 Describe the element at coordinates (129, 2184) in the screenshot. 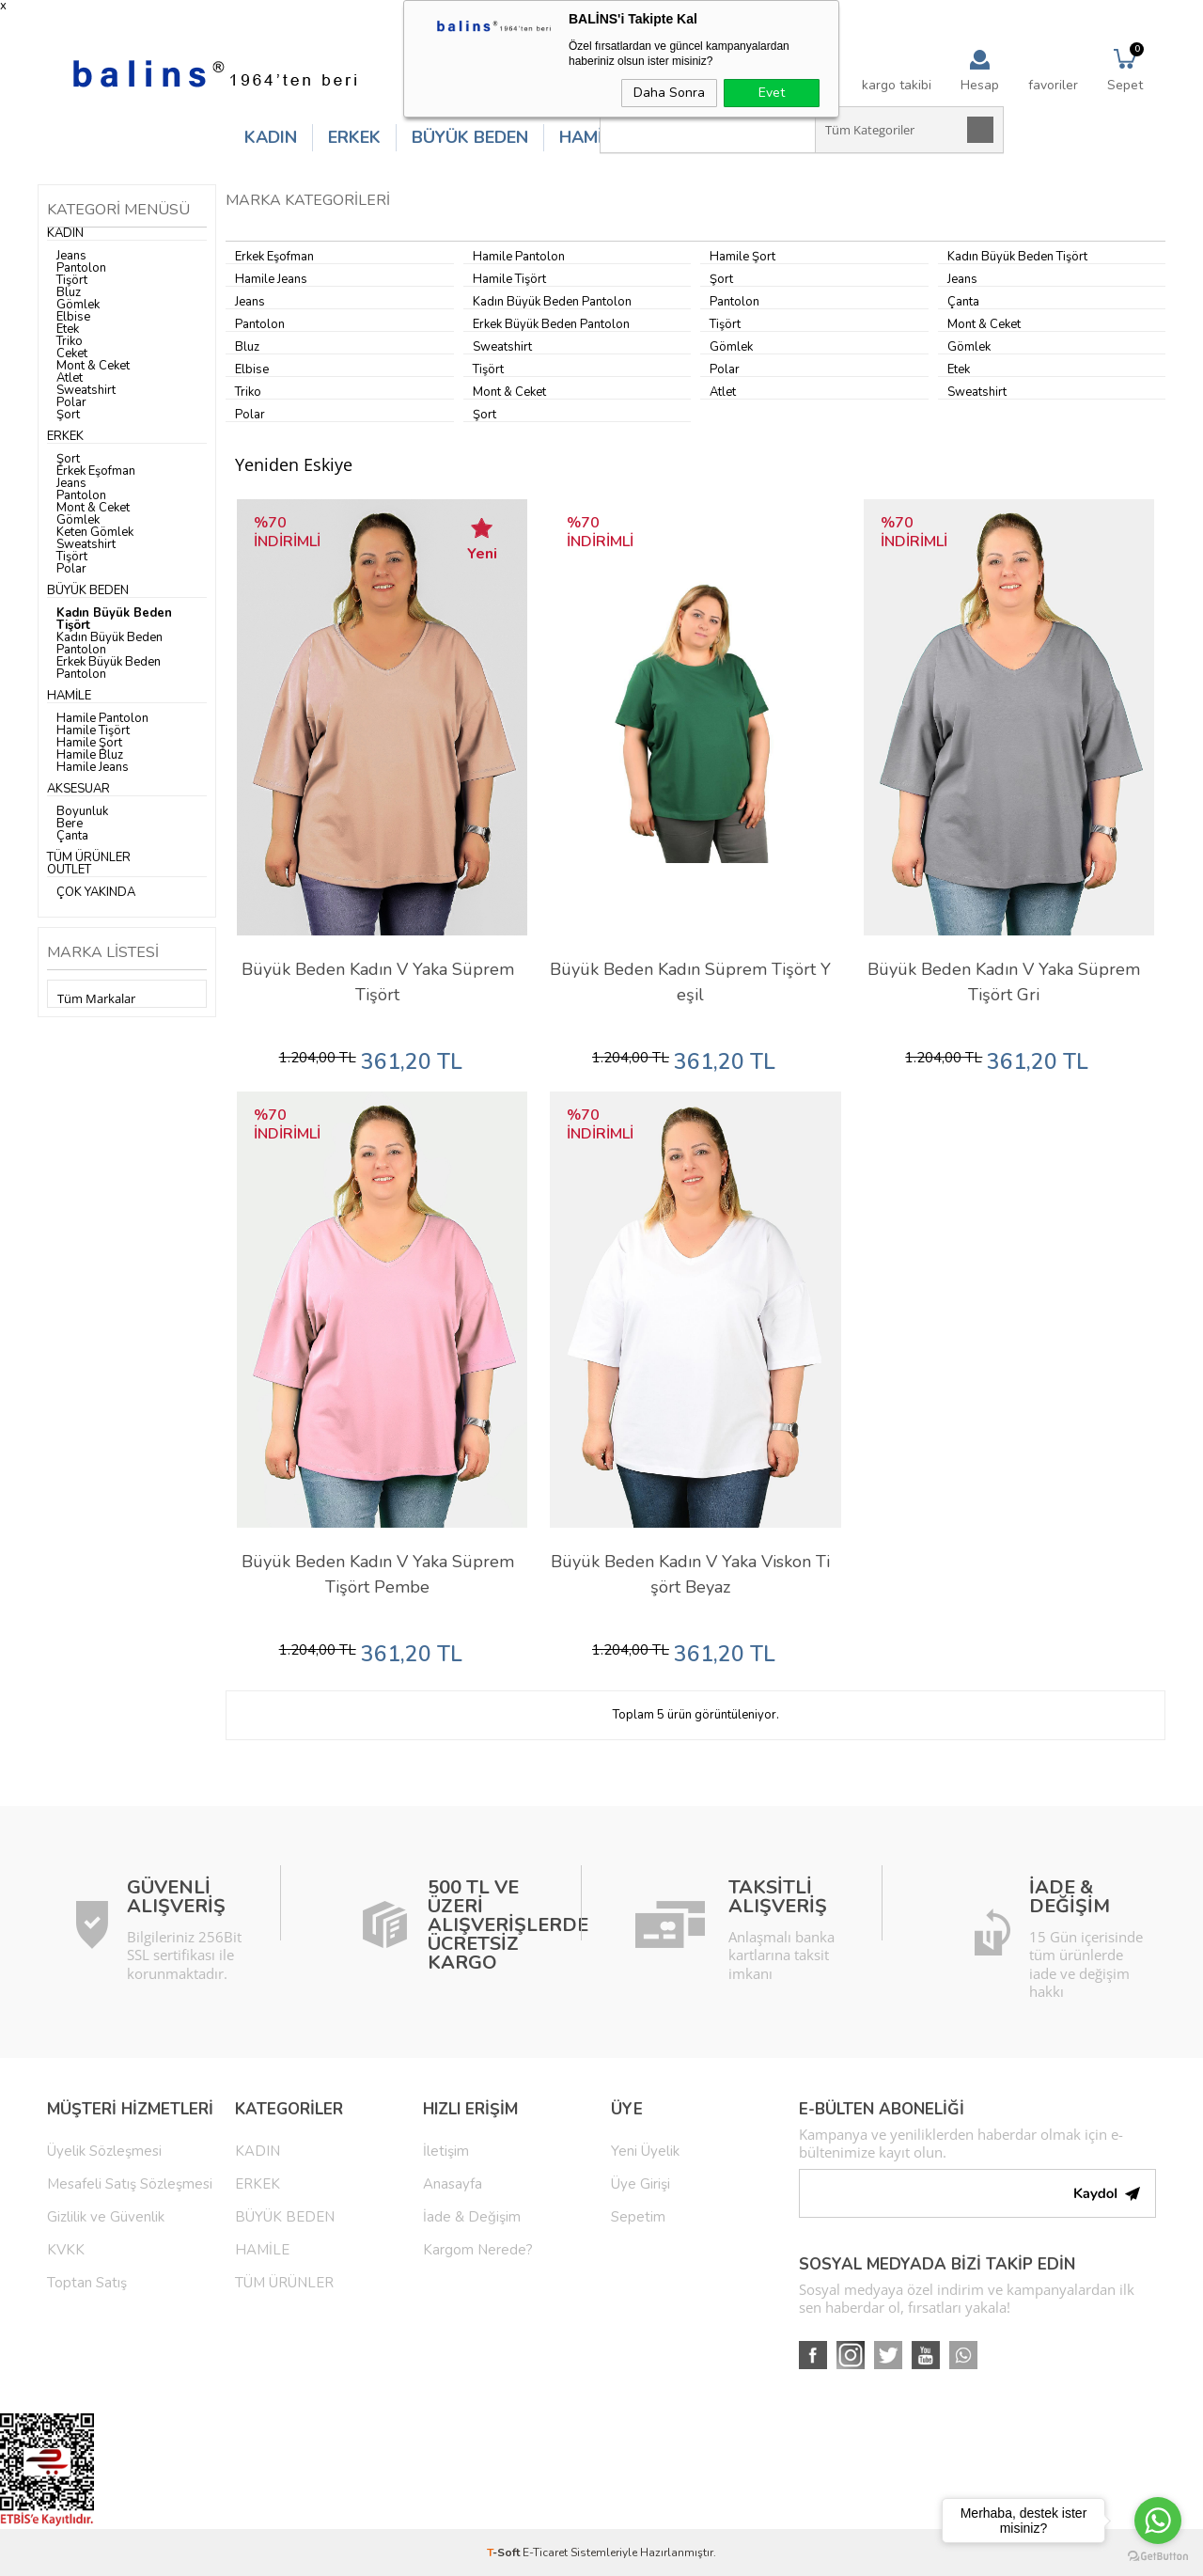

I see `Mesafeli Satış Sözleşmesi` at that location.